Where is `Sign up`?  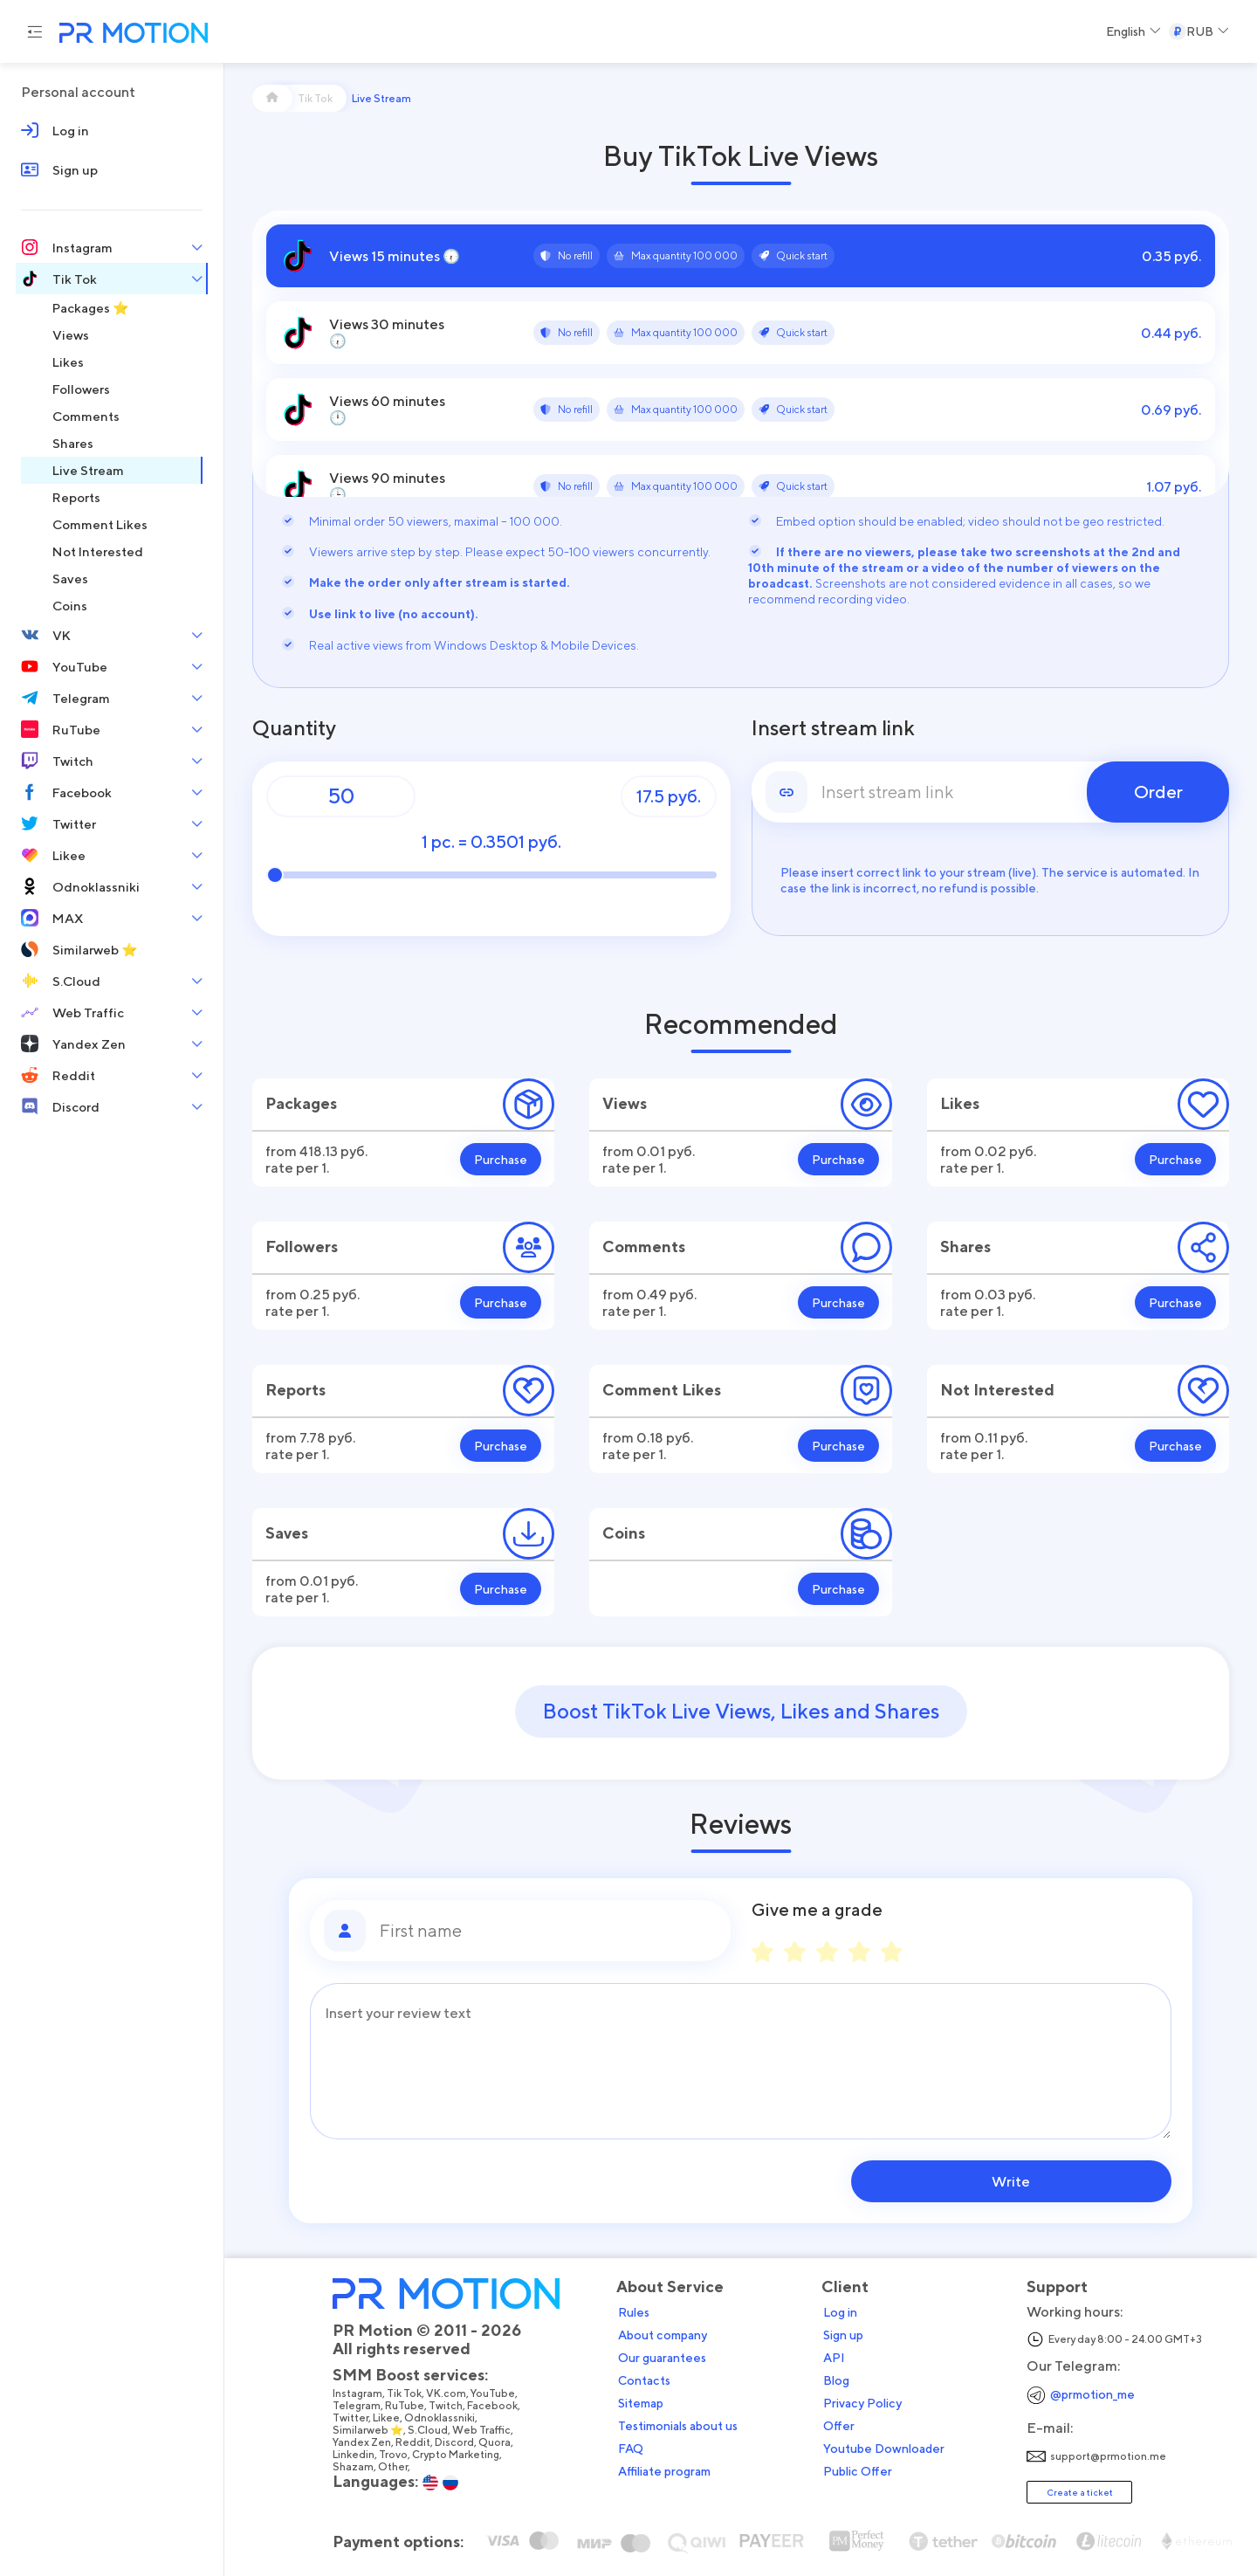
Sign up is located at coordinates (848, 2334).